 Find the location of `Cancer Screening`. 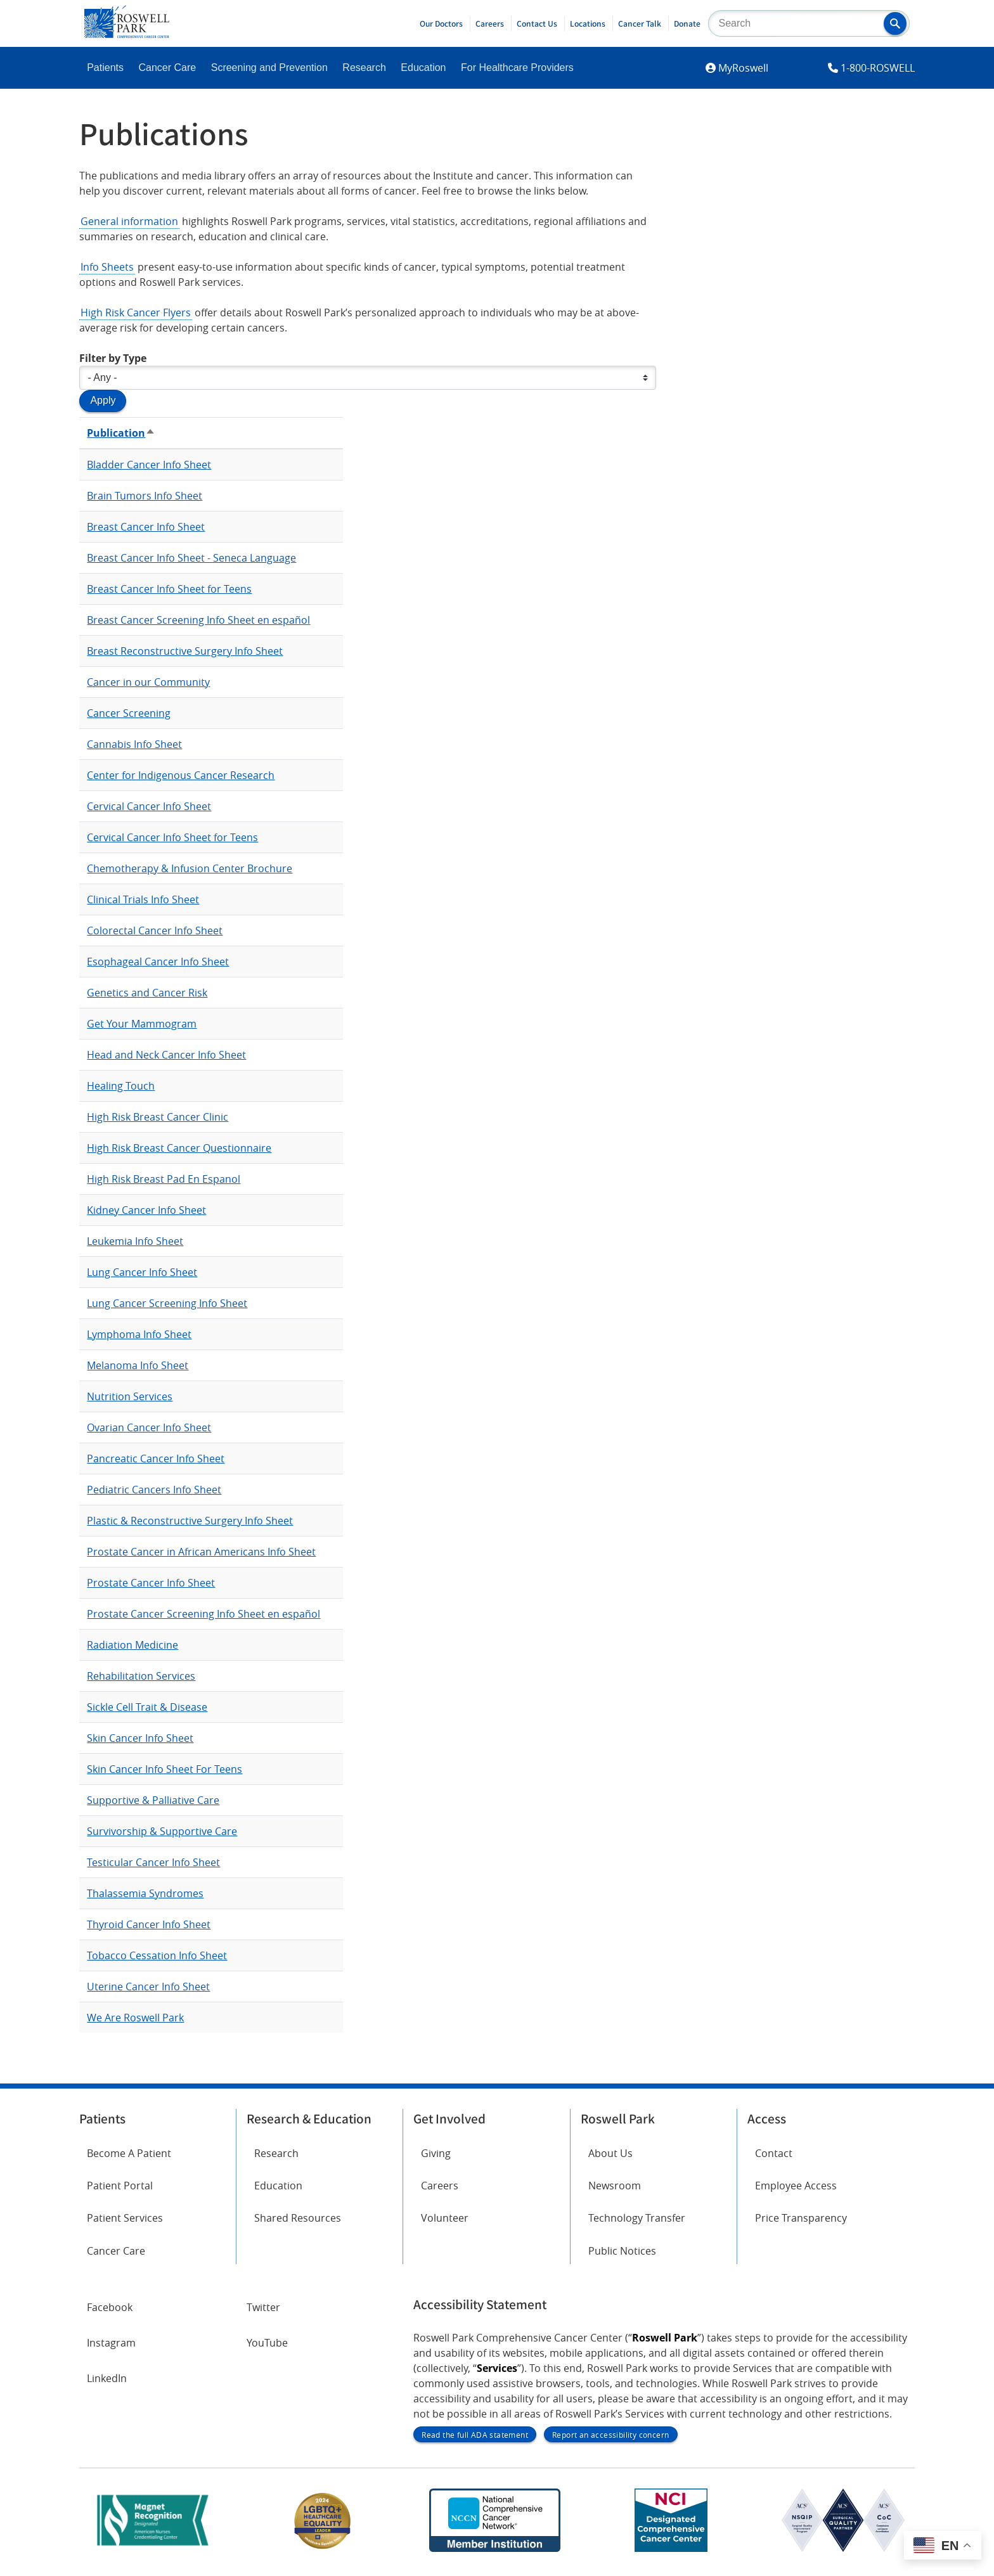

Cancer Screening is located at coordinates (129, 713).